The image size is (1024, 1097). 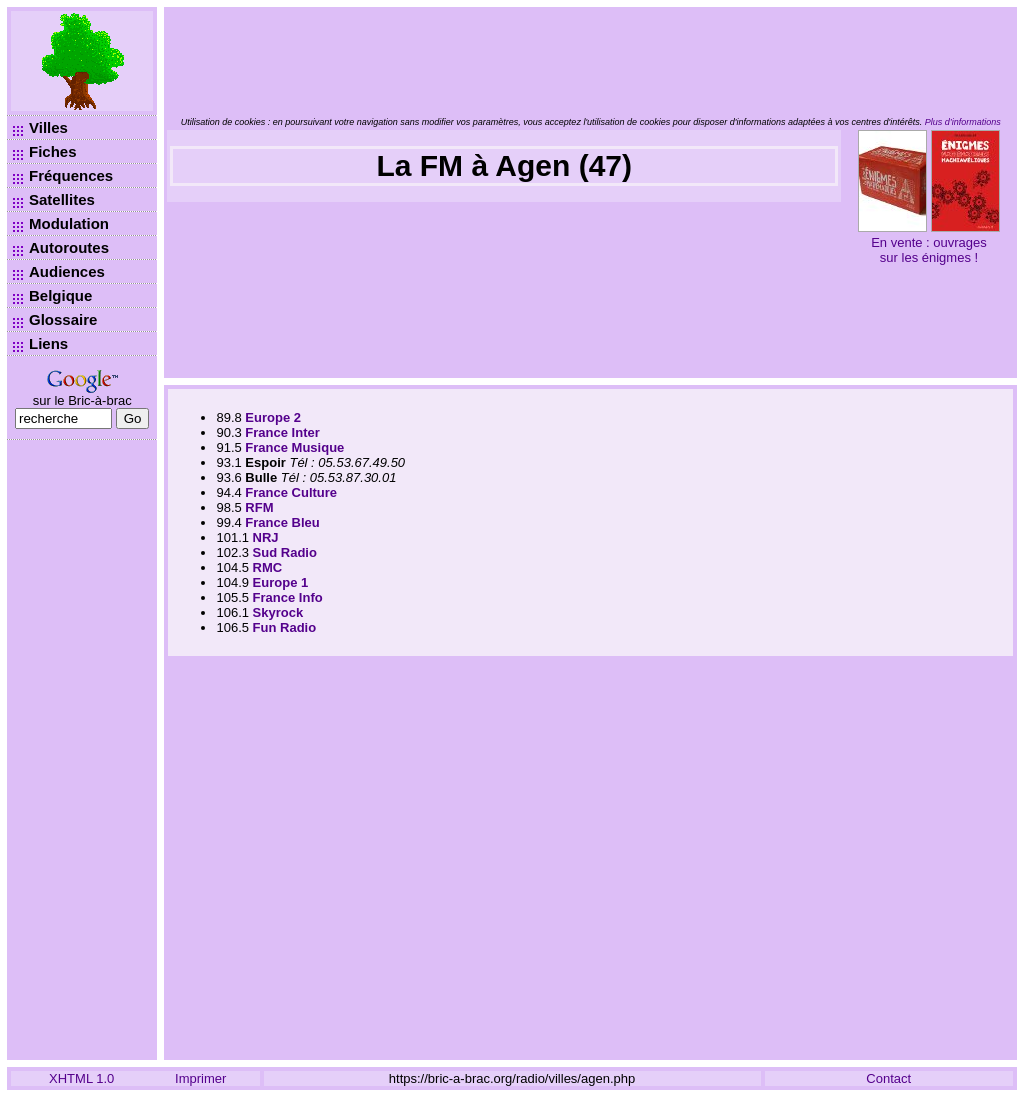 I want to click on RMC, so click(x=268, y=567).